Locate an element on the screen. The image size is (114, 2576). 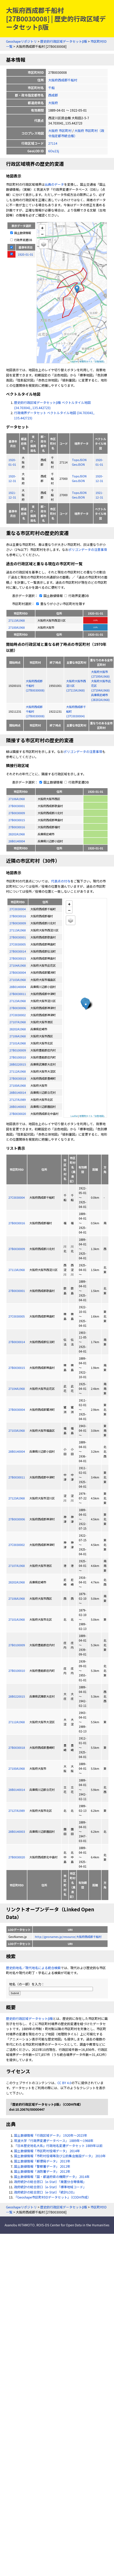
歴史的行政区域データセットβ版 is located at coordinates (63, 41).